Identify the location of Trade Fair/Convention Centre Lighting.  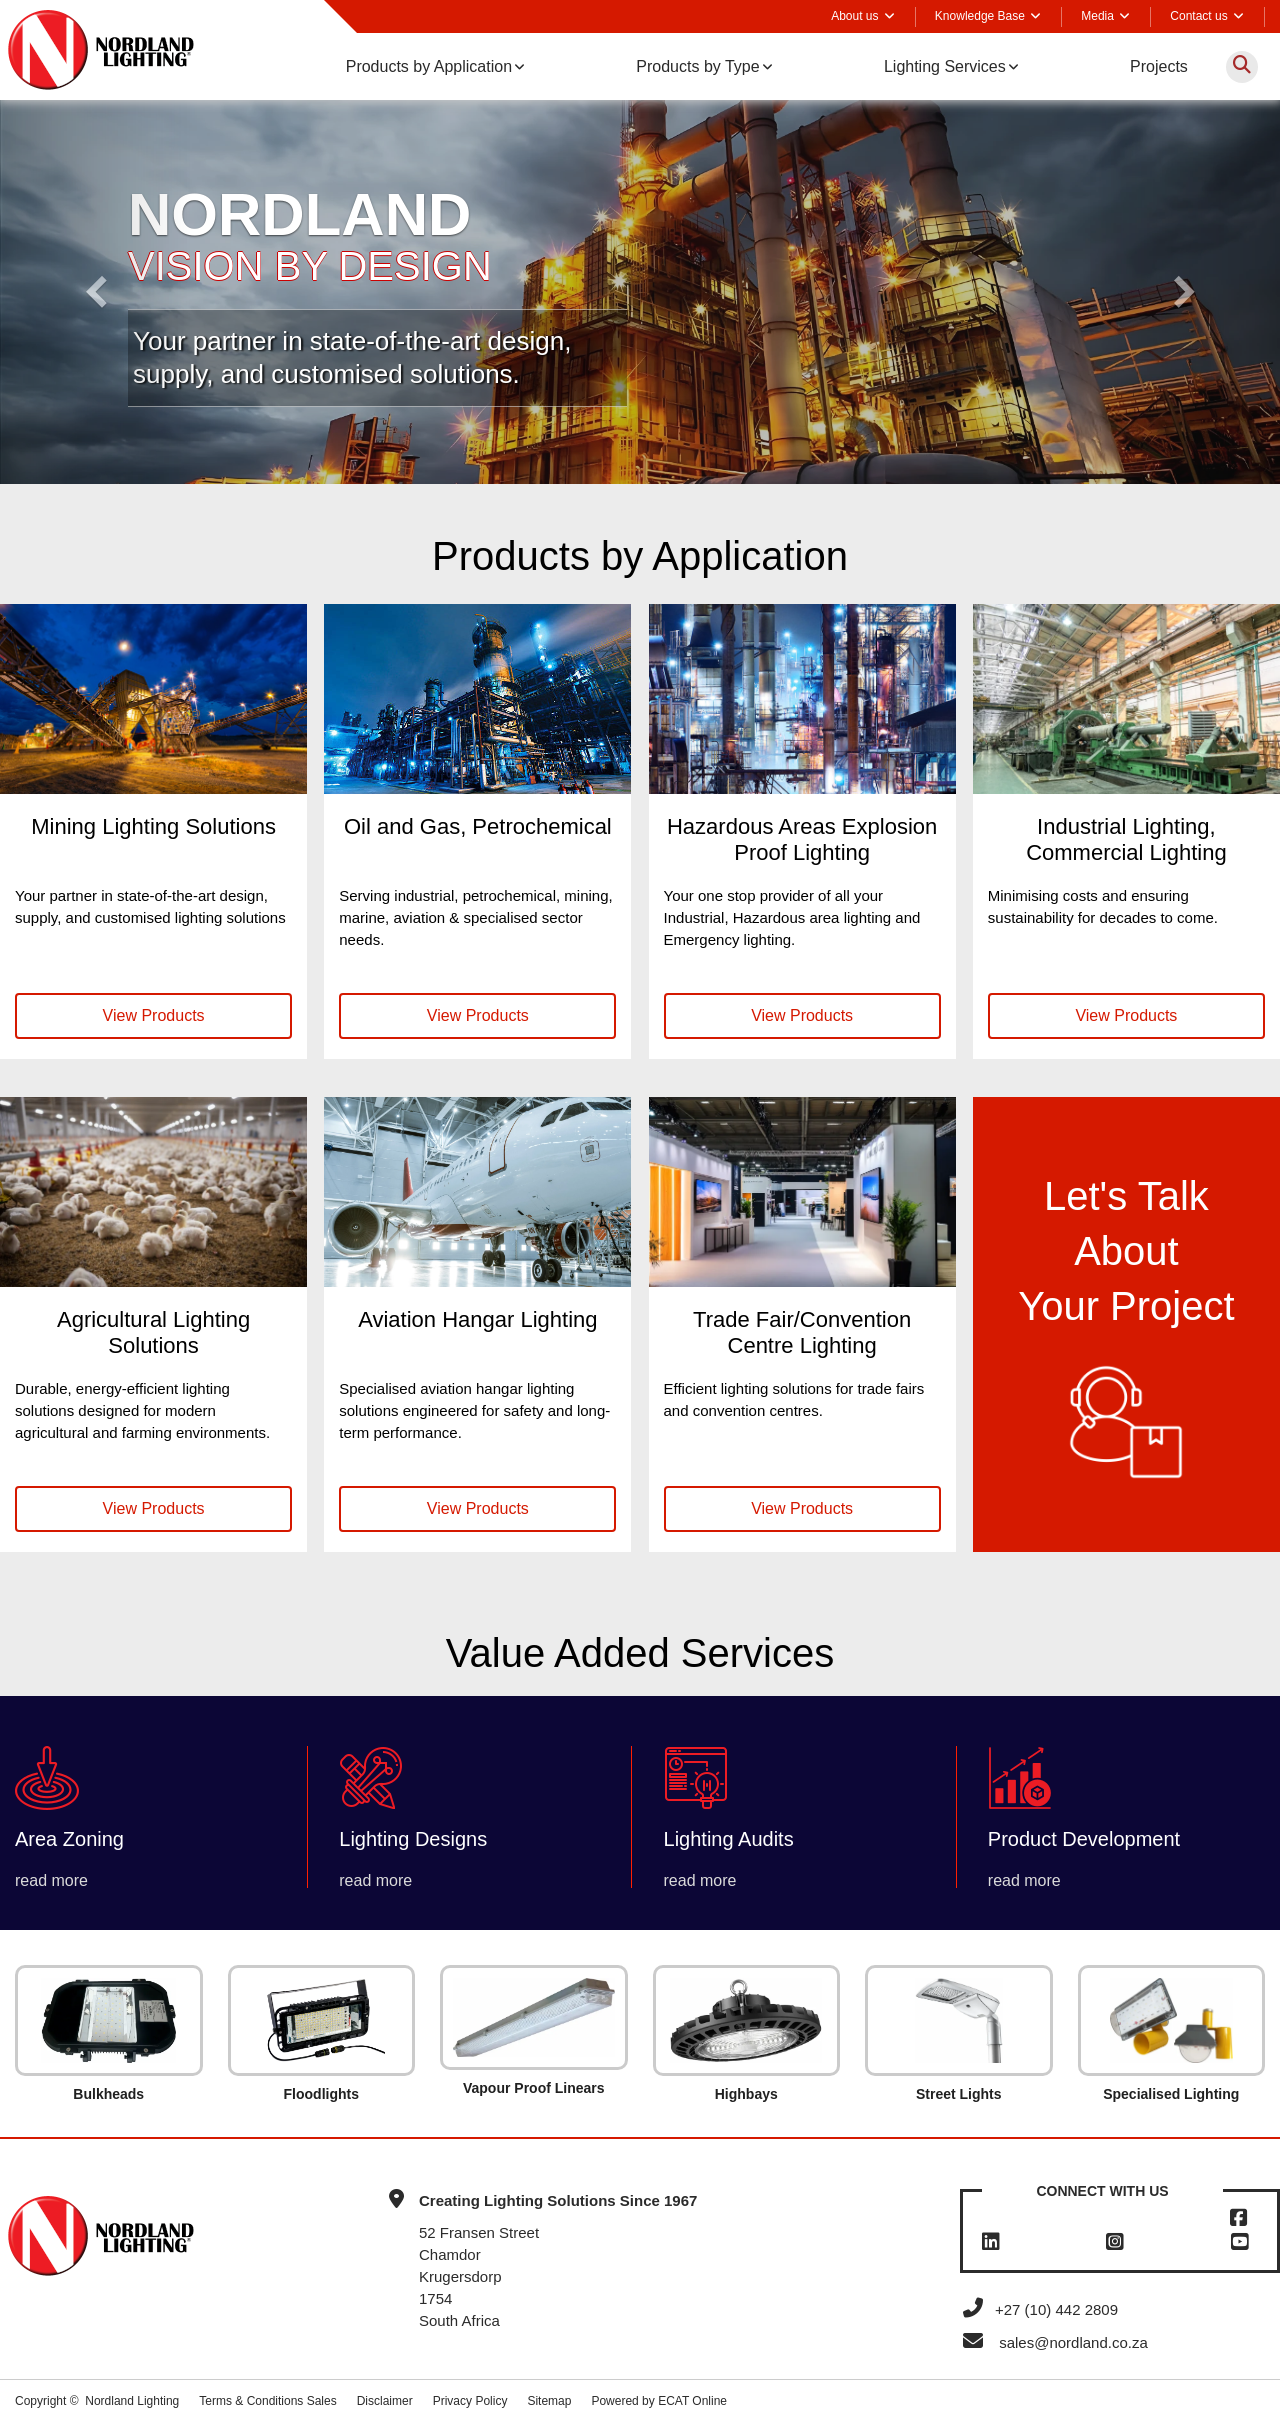
(802, 1332).